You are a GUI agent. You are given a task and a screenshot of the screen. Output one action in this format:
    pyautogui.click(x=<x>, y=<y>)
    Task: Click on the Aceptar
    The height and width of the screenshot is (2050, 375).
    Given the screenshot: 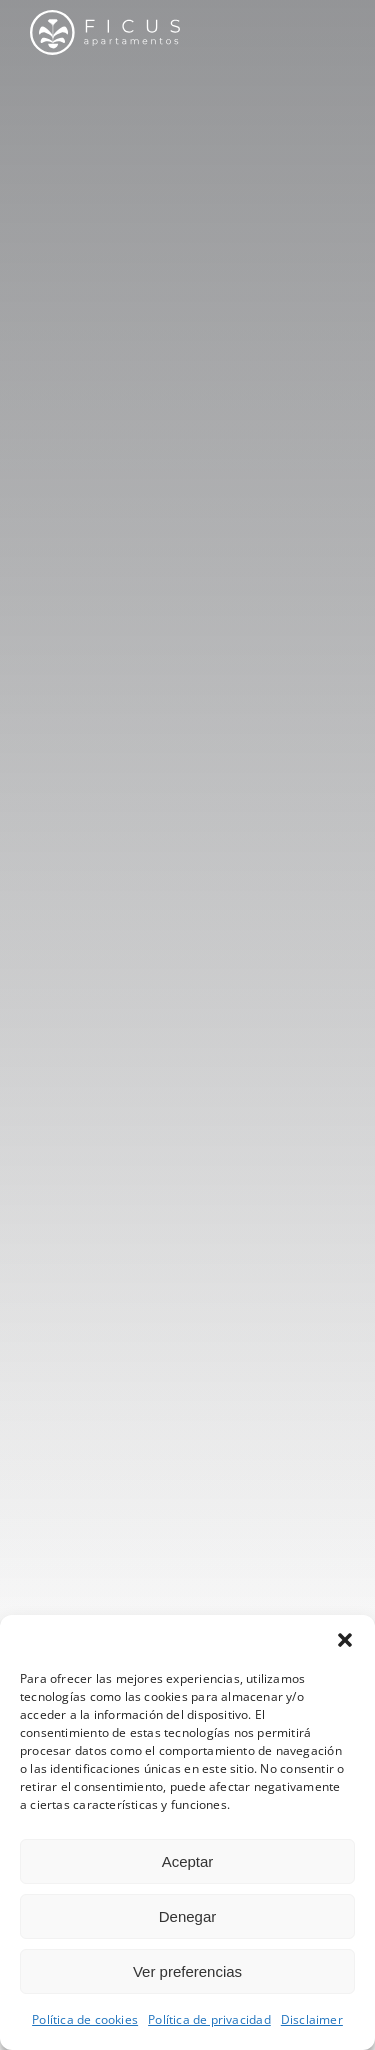 What is the action you would take?
    pyautogui.click(x=188, y=1861)
    